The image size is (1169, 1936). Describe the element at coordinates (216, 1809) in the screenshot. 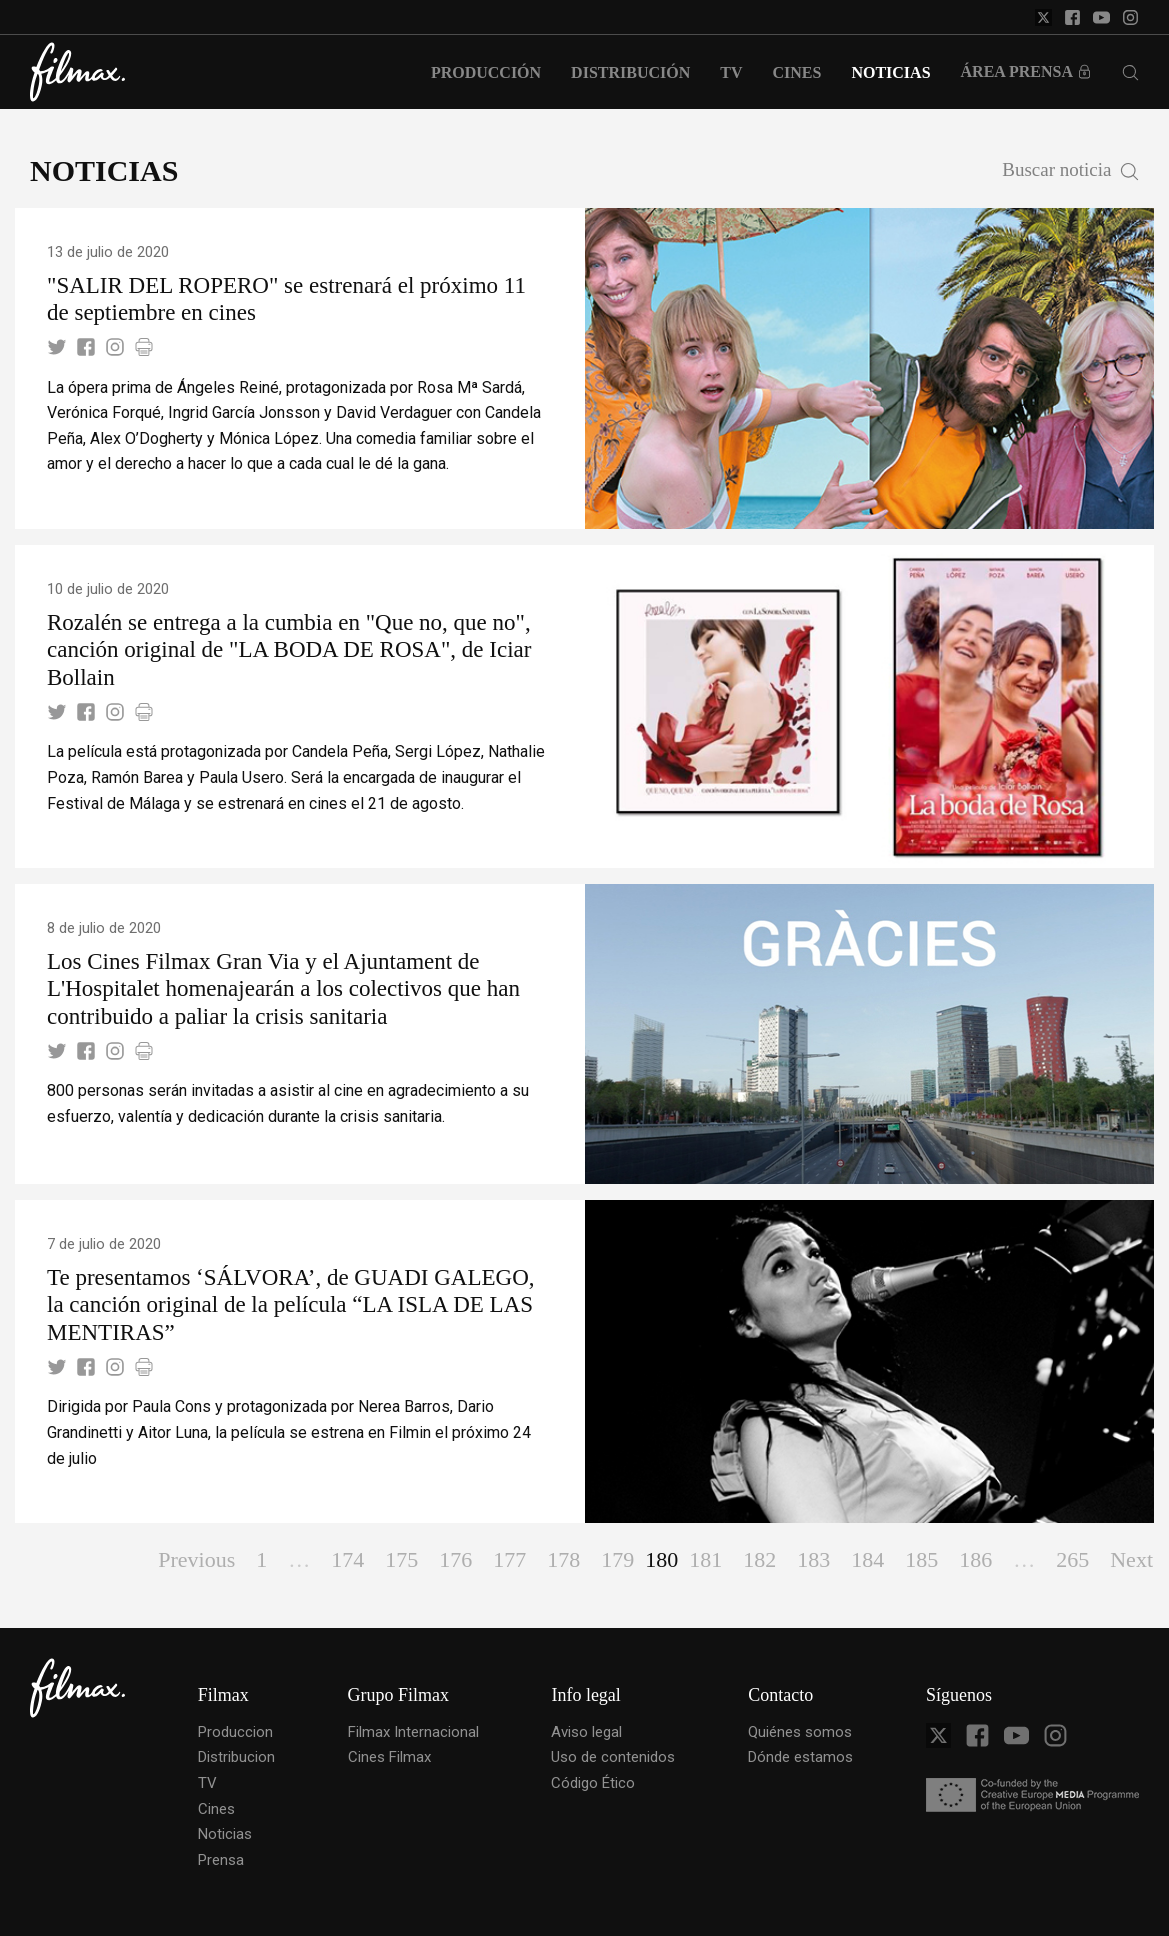

I see `Cines` at that location.